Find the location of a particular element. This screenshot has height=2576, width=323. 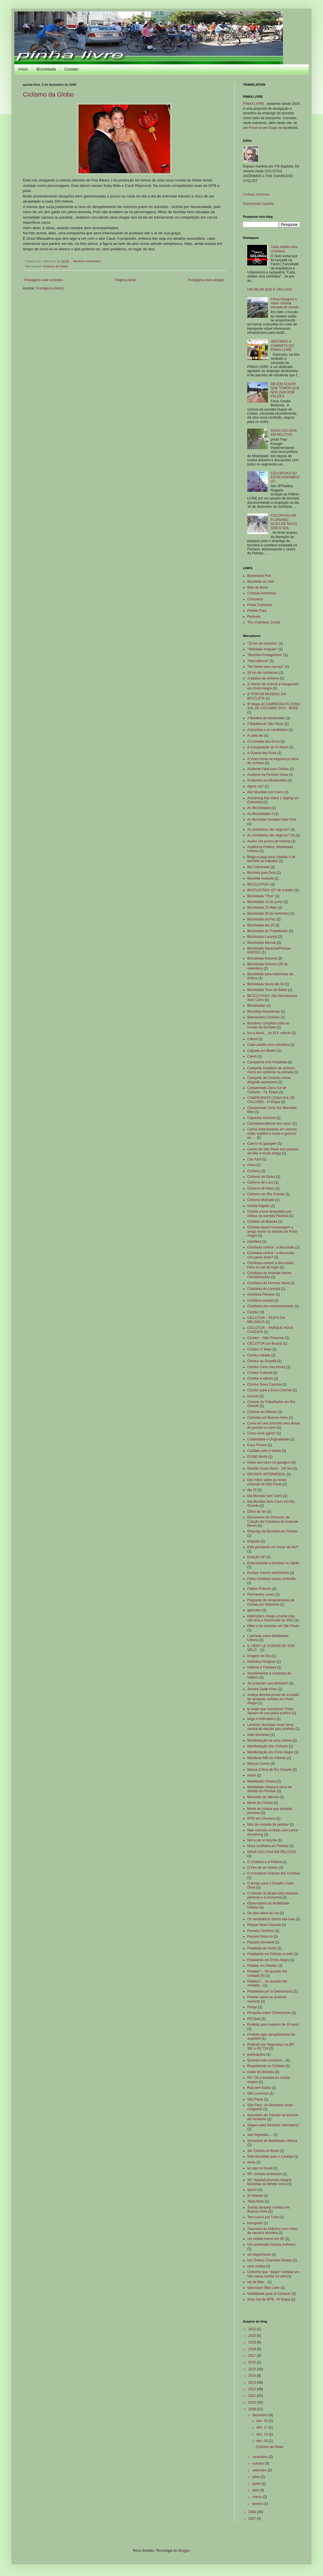

Postagens (Atom) is located at coordinates (50, 288).